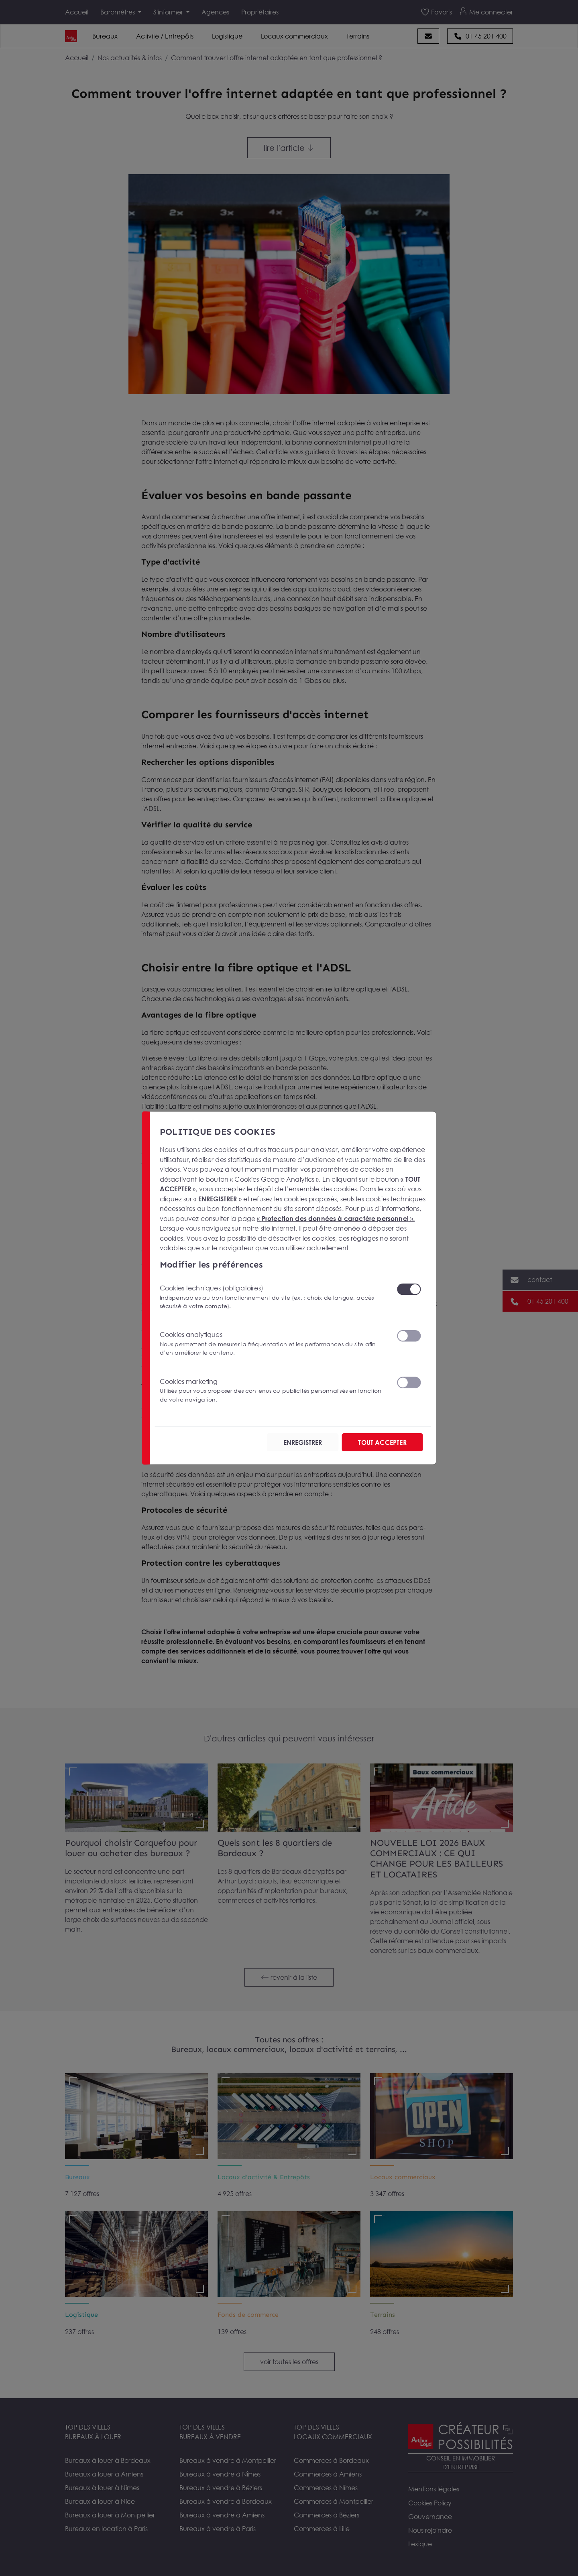 The image size is (578, 2576). I want to click on Cookies techniques (obligatoires), so click(273, 1297).